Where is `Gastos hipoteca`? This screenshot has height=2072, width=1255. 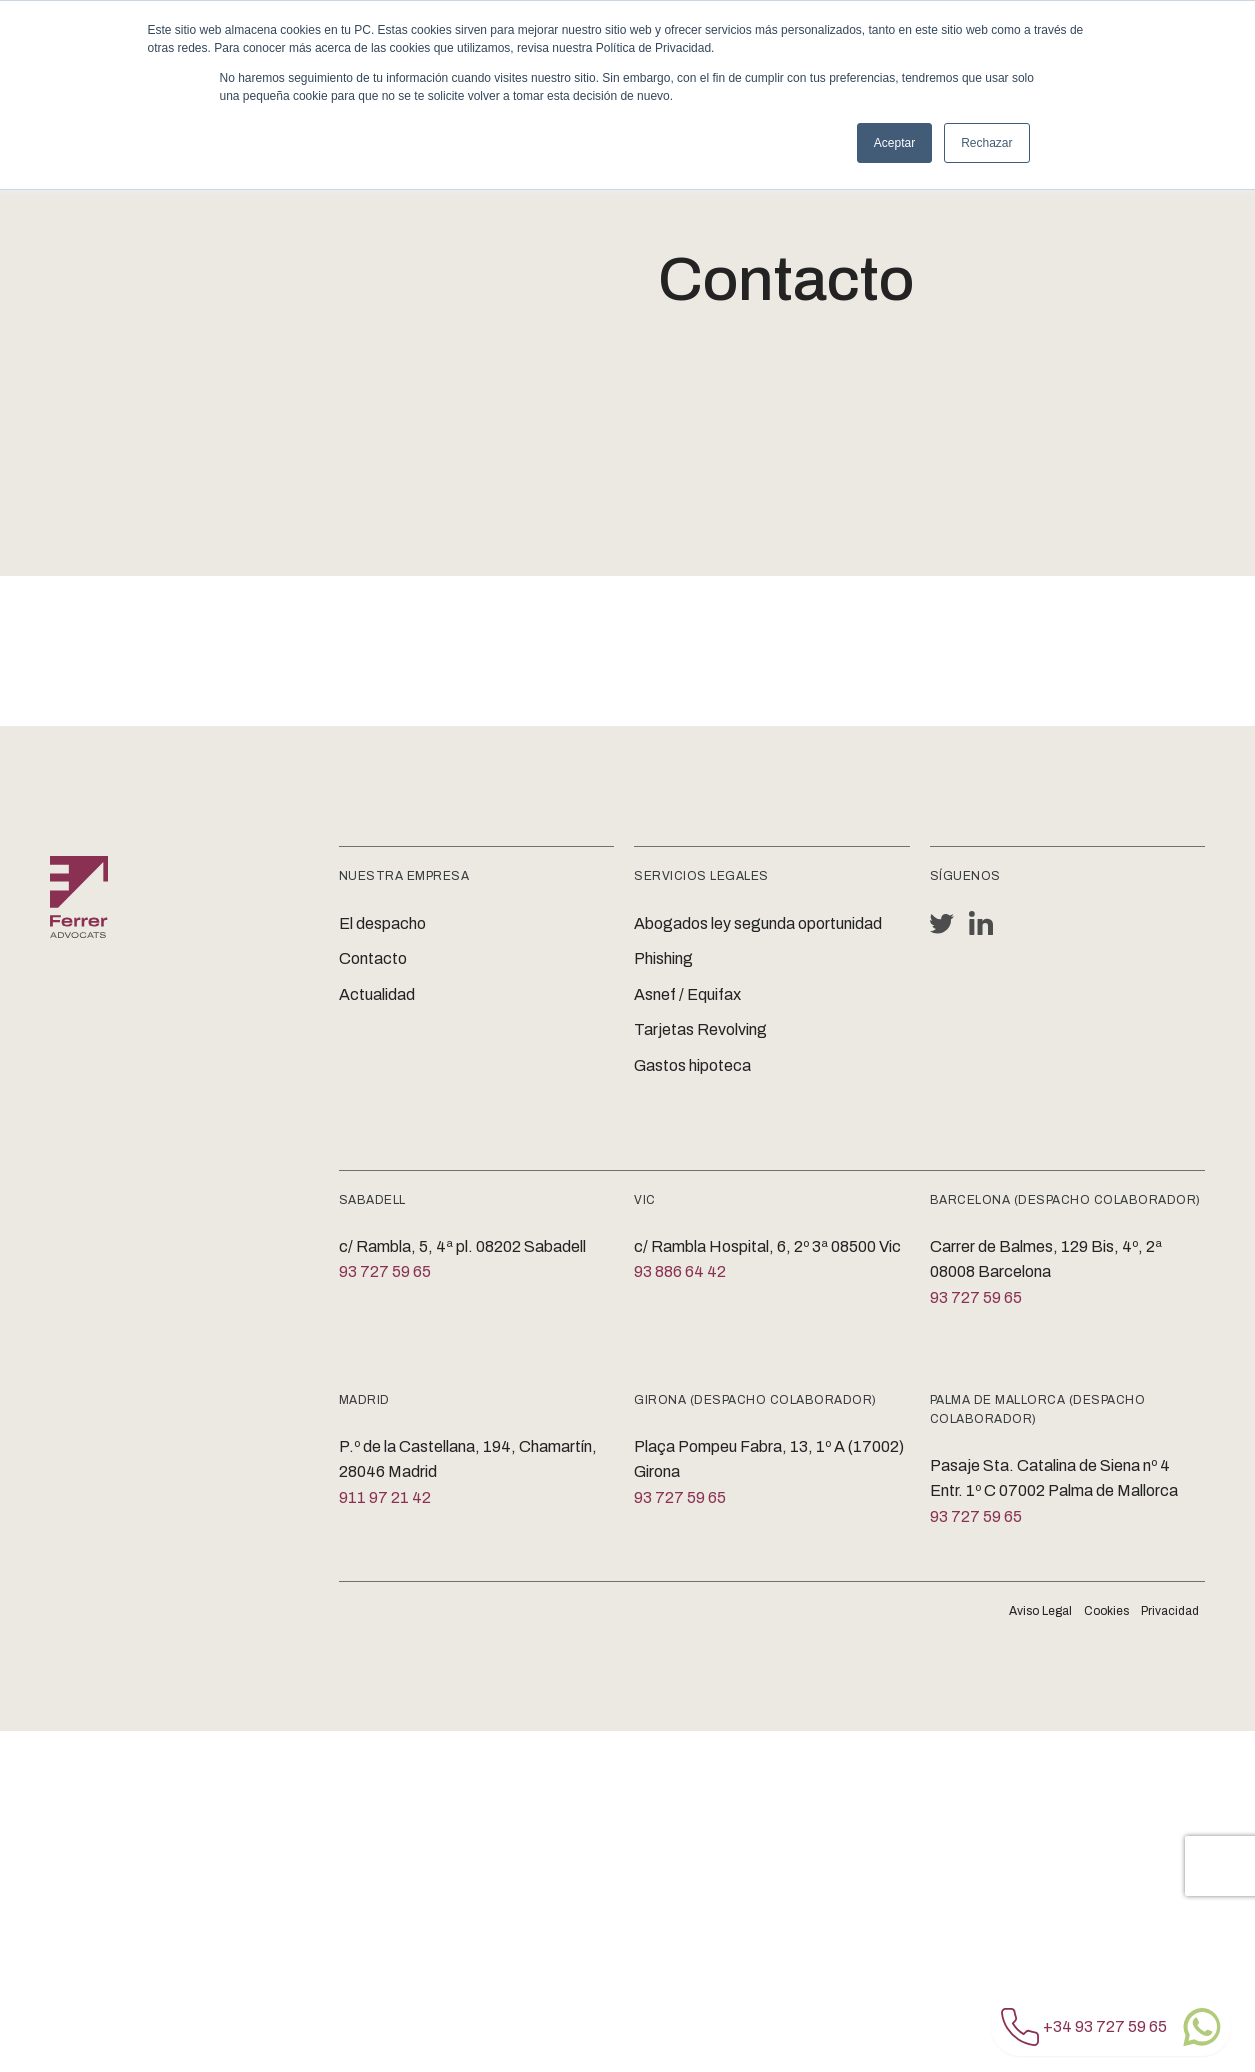 Gastos hipoteca is located at coordinates (692, 1065).